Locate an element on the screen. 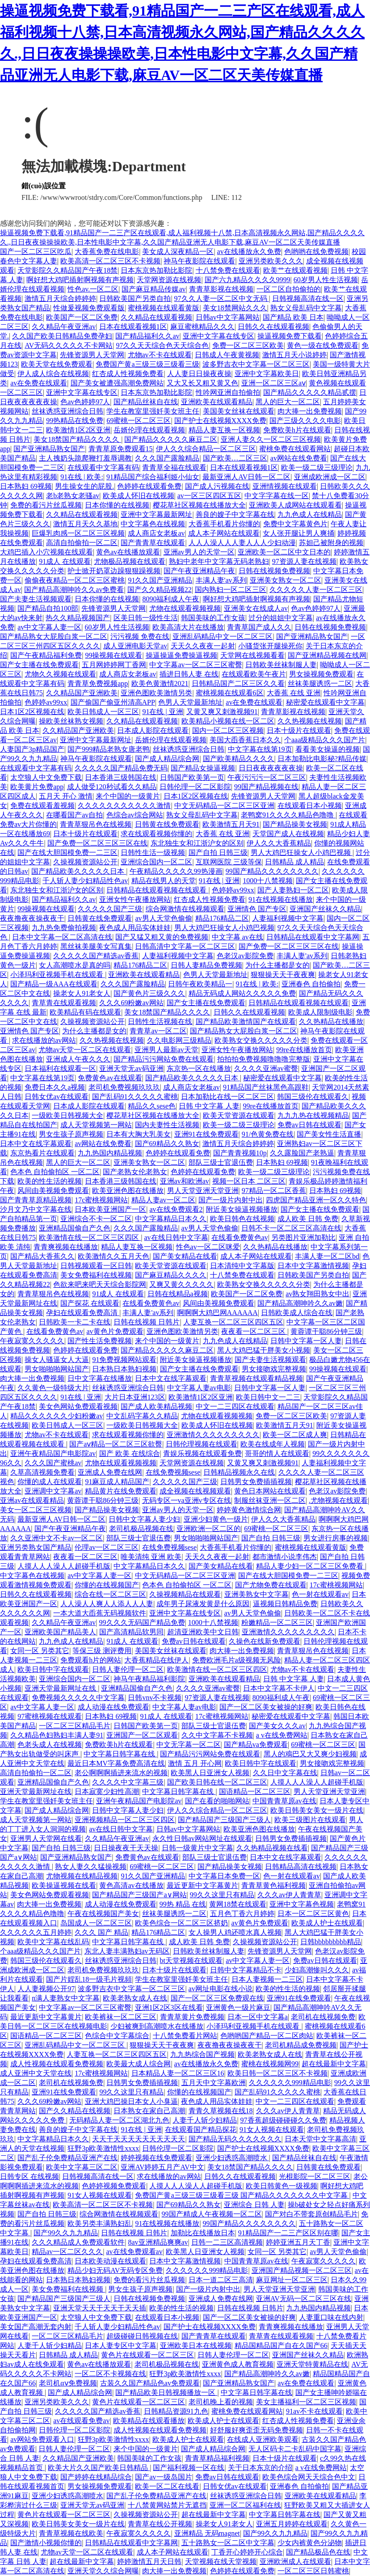 The height and width of the screenshot is (2576, 370). 青青爽视频在线播放 is located at coordinates (66, 1247).